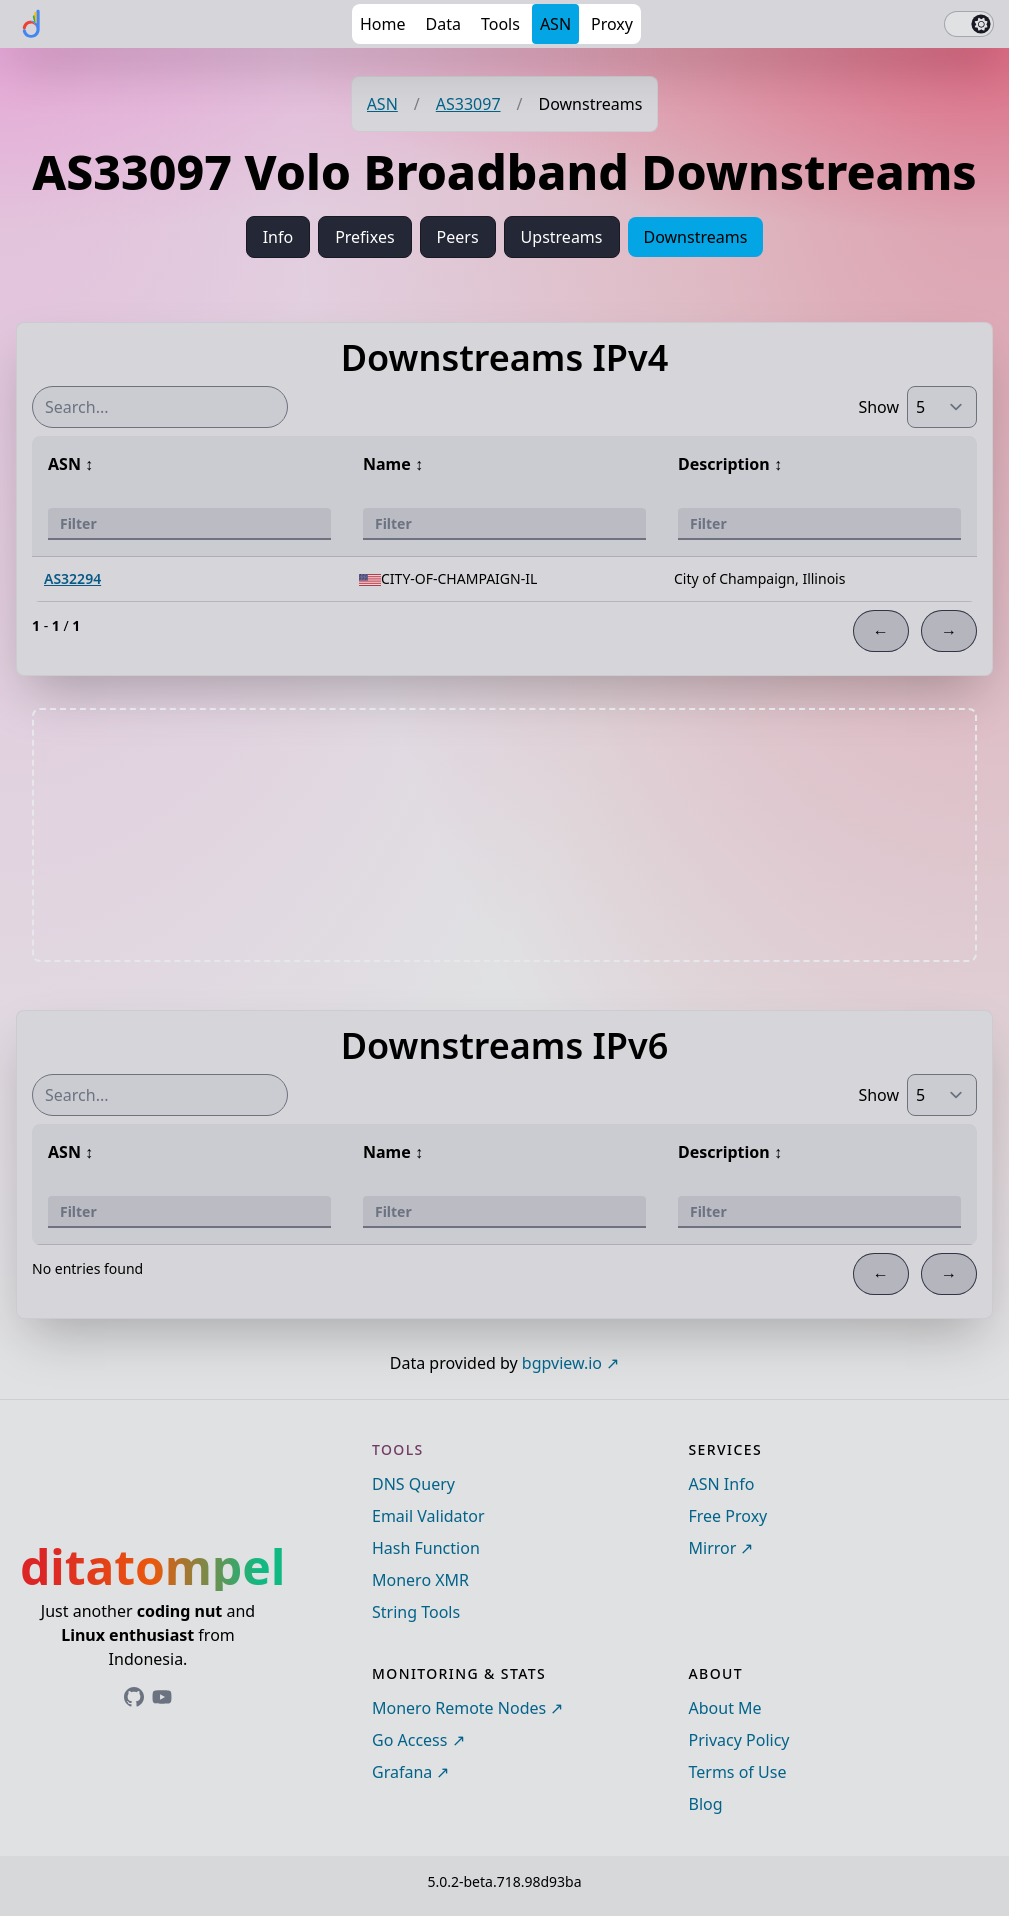 The image size is (1009, 1916). I want to click on [Link to ditatompel's GitHub profile], so click(134, 1697).